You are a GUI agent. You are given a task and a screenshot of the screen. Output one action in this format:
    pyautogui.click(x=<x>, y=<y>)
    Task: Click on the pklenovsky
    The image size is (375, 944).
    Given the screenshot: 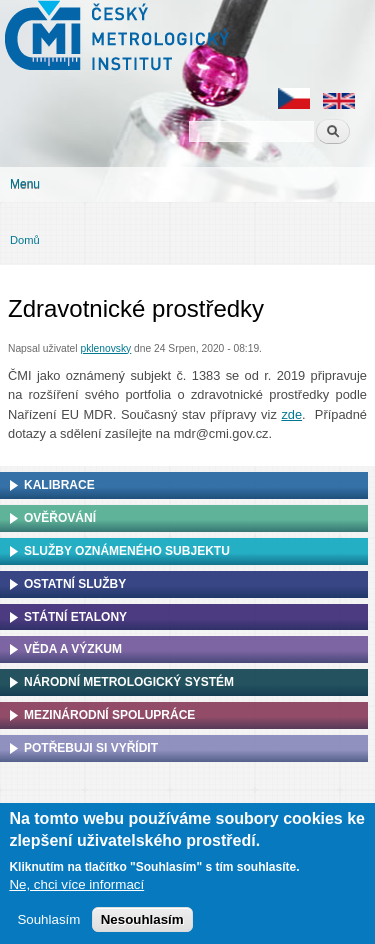 What is the action you would take?
    pyautogui.click(x=105, y=348)
    